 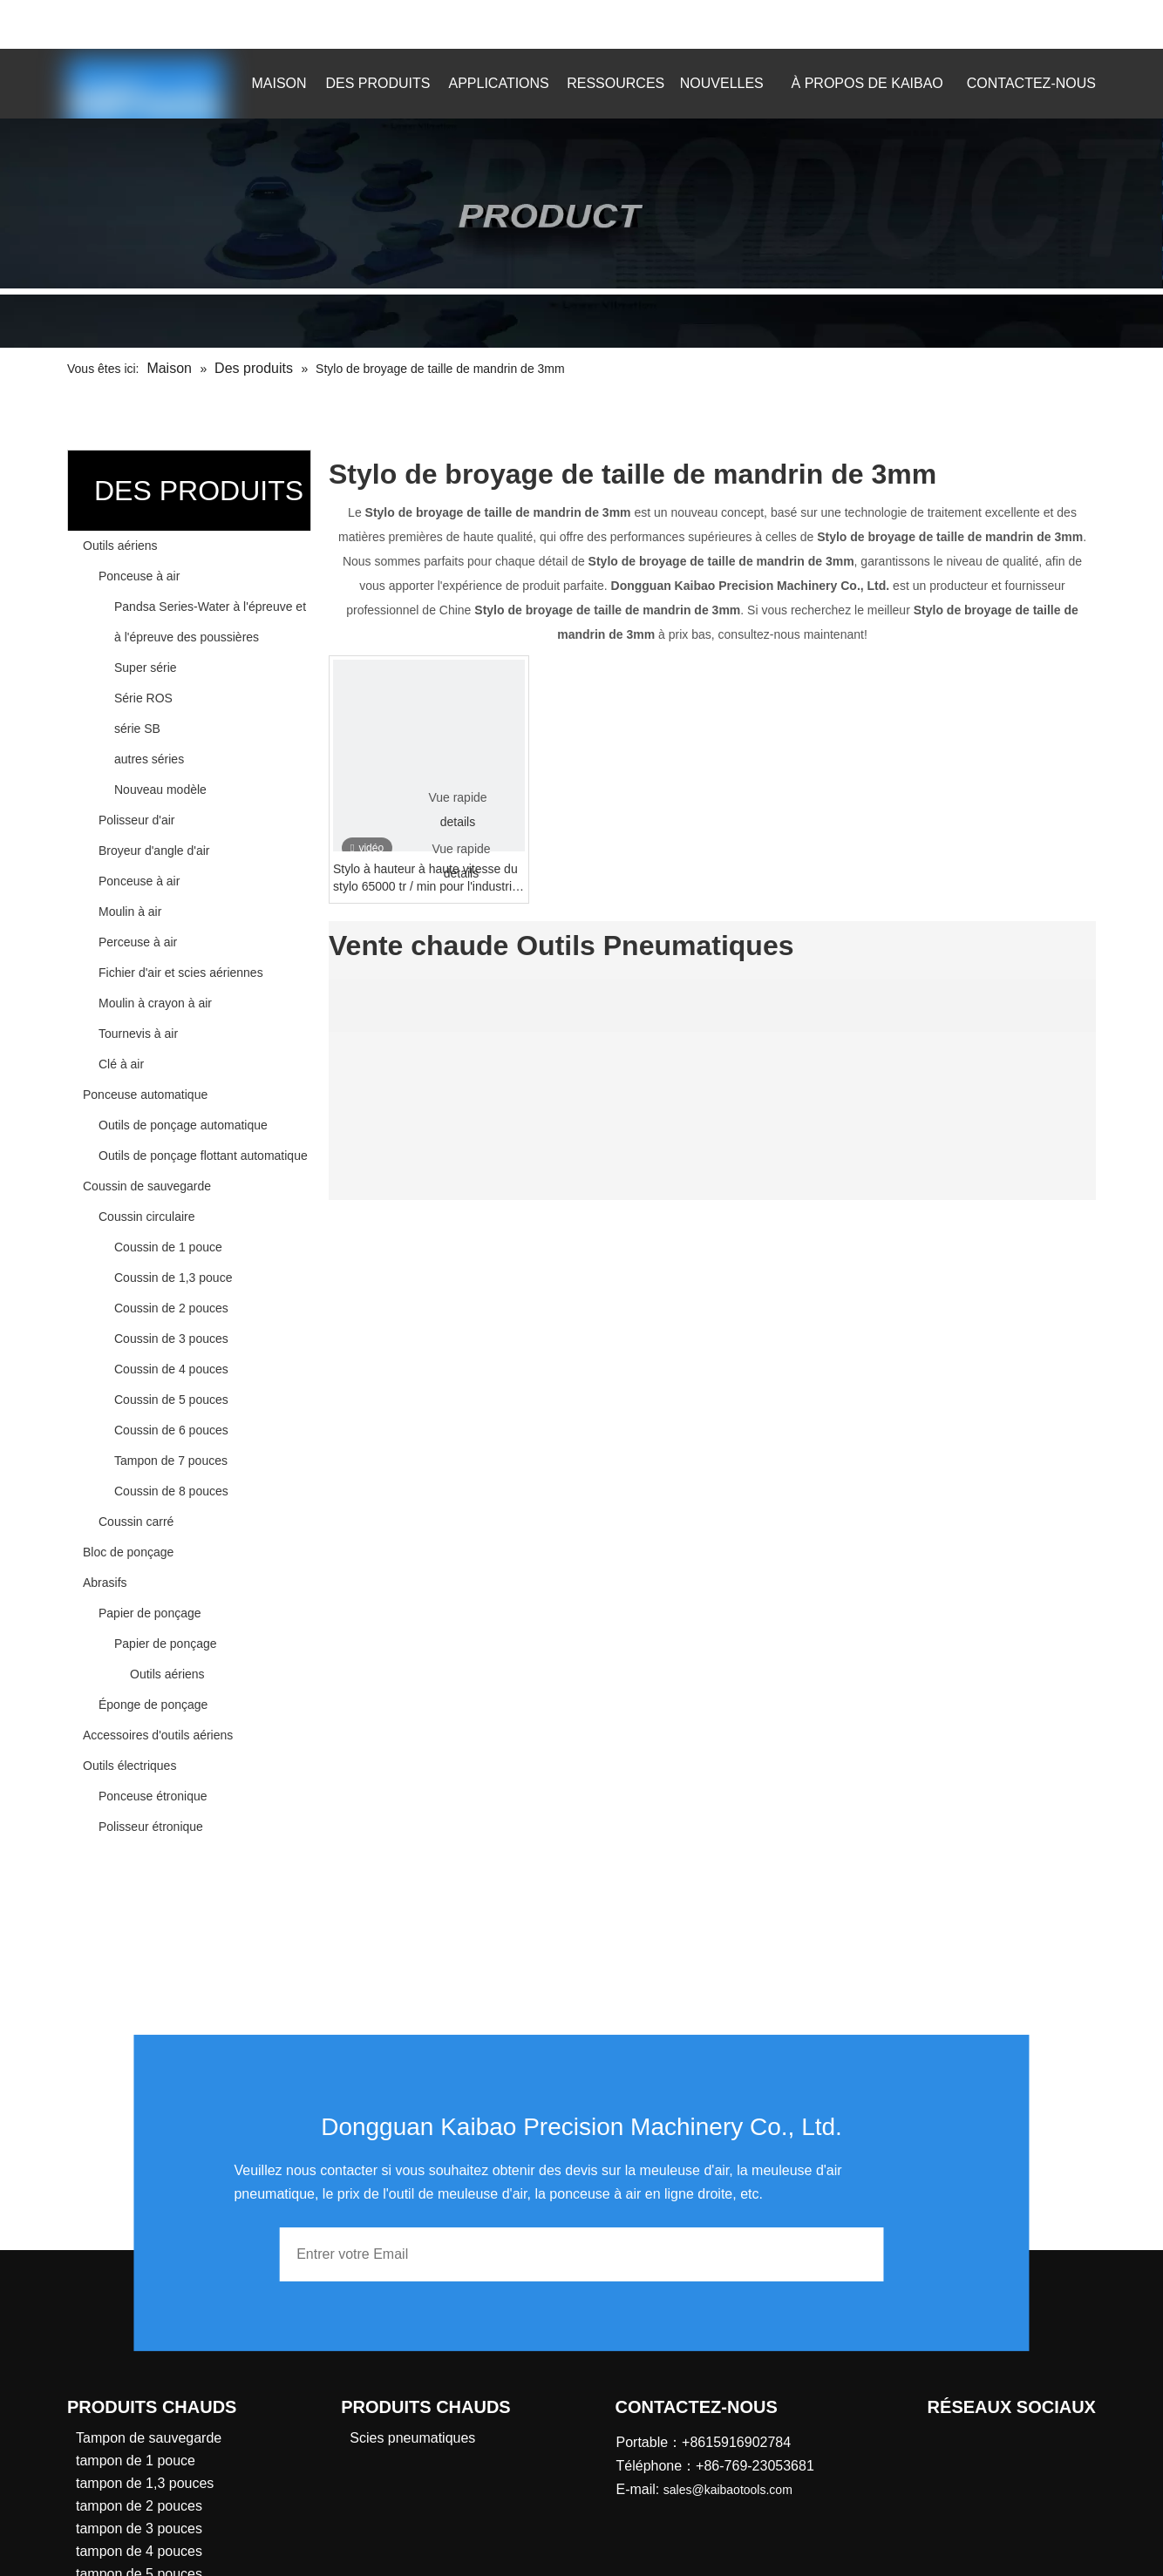 What do you see at coordinates (171, 1308) in the screenshot?
I see `Coussin de 2 pouces` at bounding box center [171, 1308].